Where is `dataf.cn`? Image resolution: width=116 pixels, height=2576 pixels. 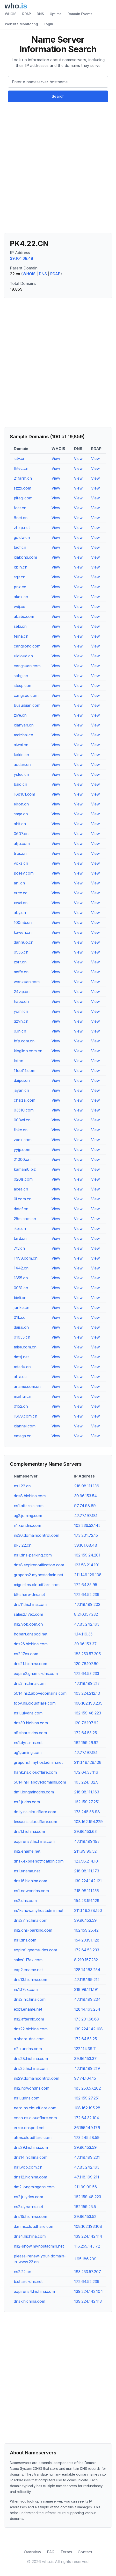
dataf.cn is located at coordinates (21, 1208).